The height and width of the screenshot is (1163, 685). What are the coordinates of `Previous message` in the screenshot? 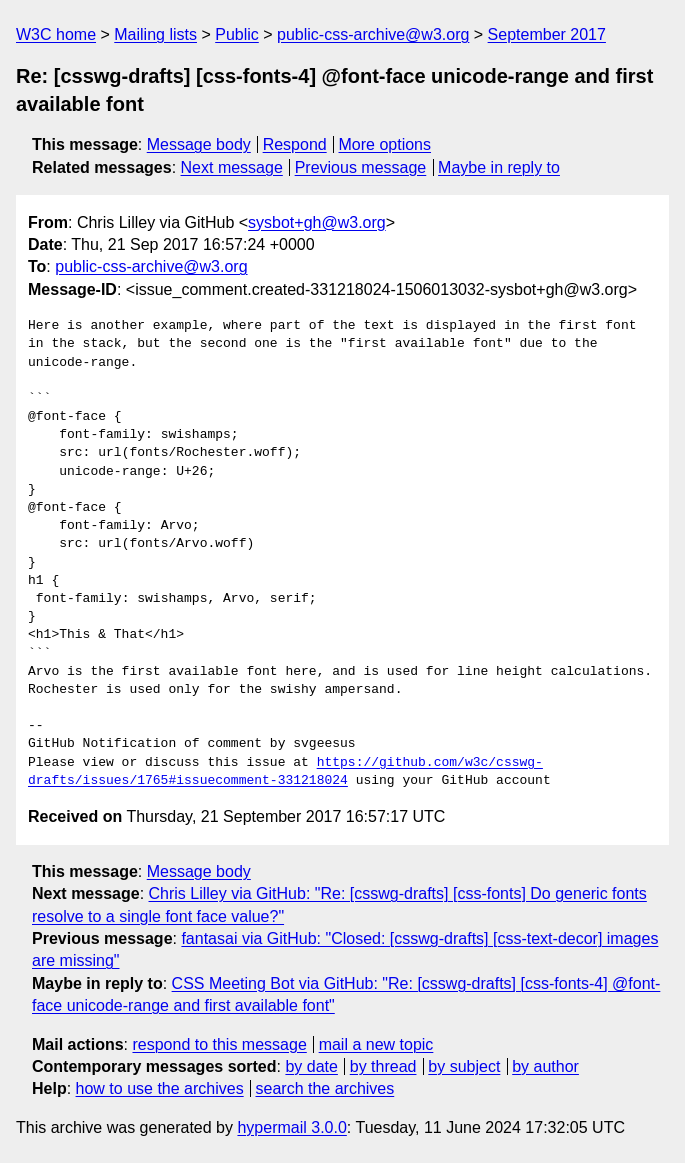 It's located at (361, 167).